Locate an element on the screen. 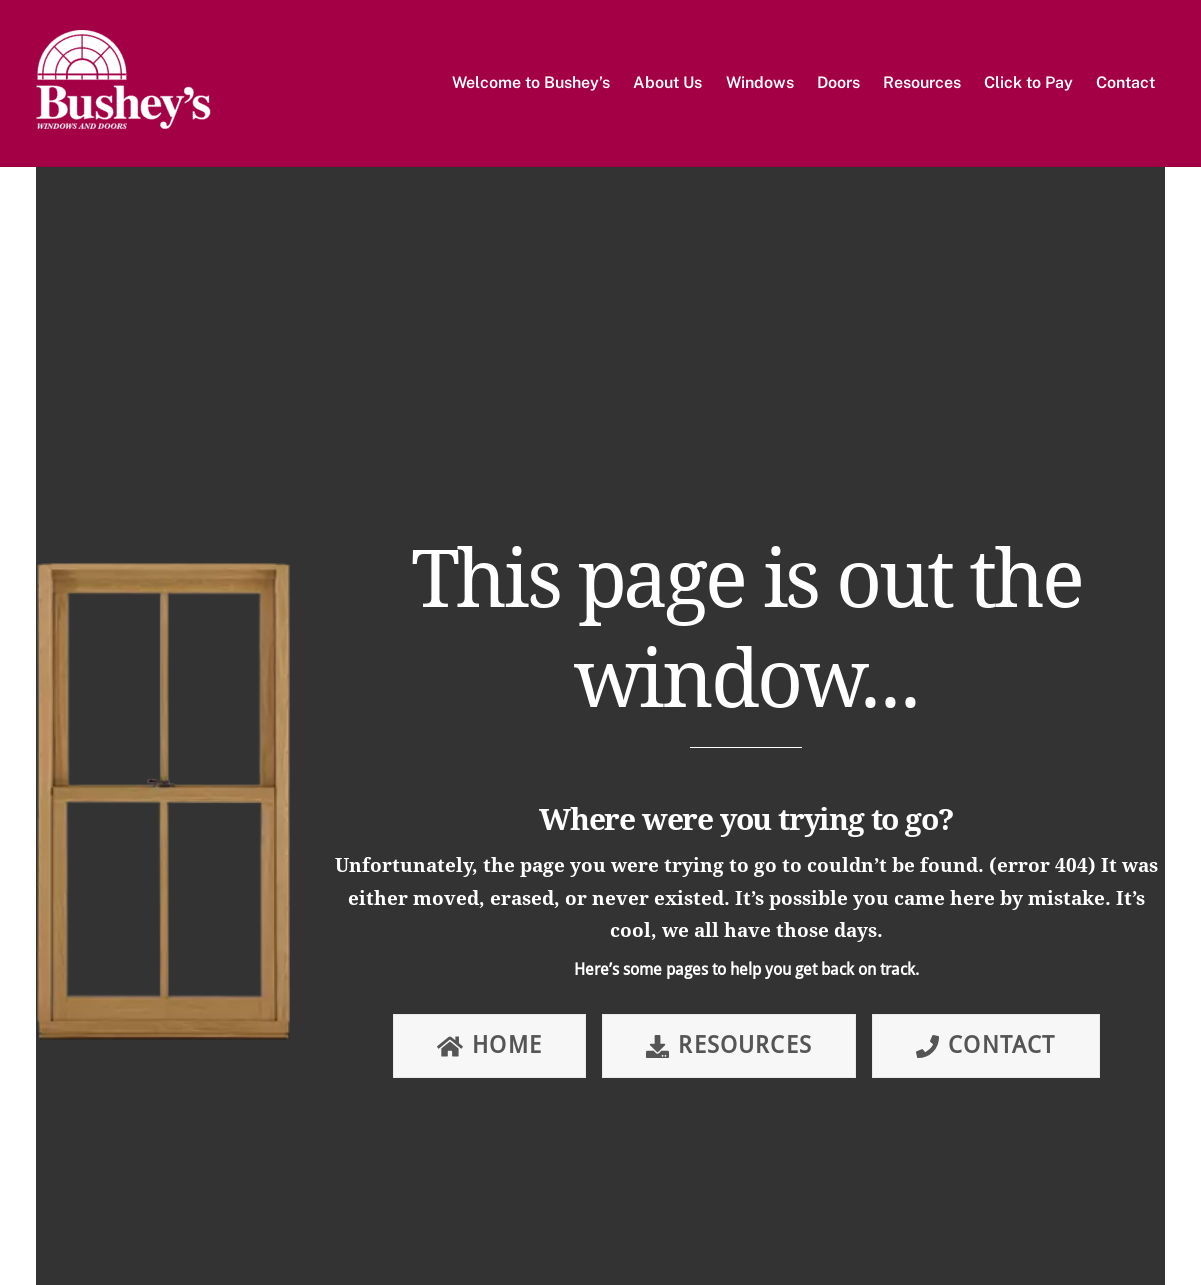  Windows is located at coordinates (760, 82).